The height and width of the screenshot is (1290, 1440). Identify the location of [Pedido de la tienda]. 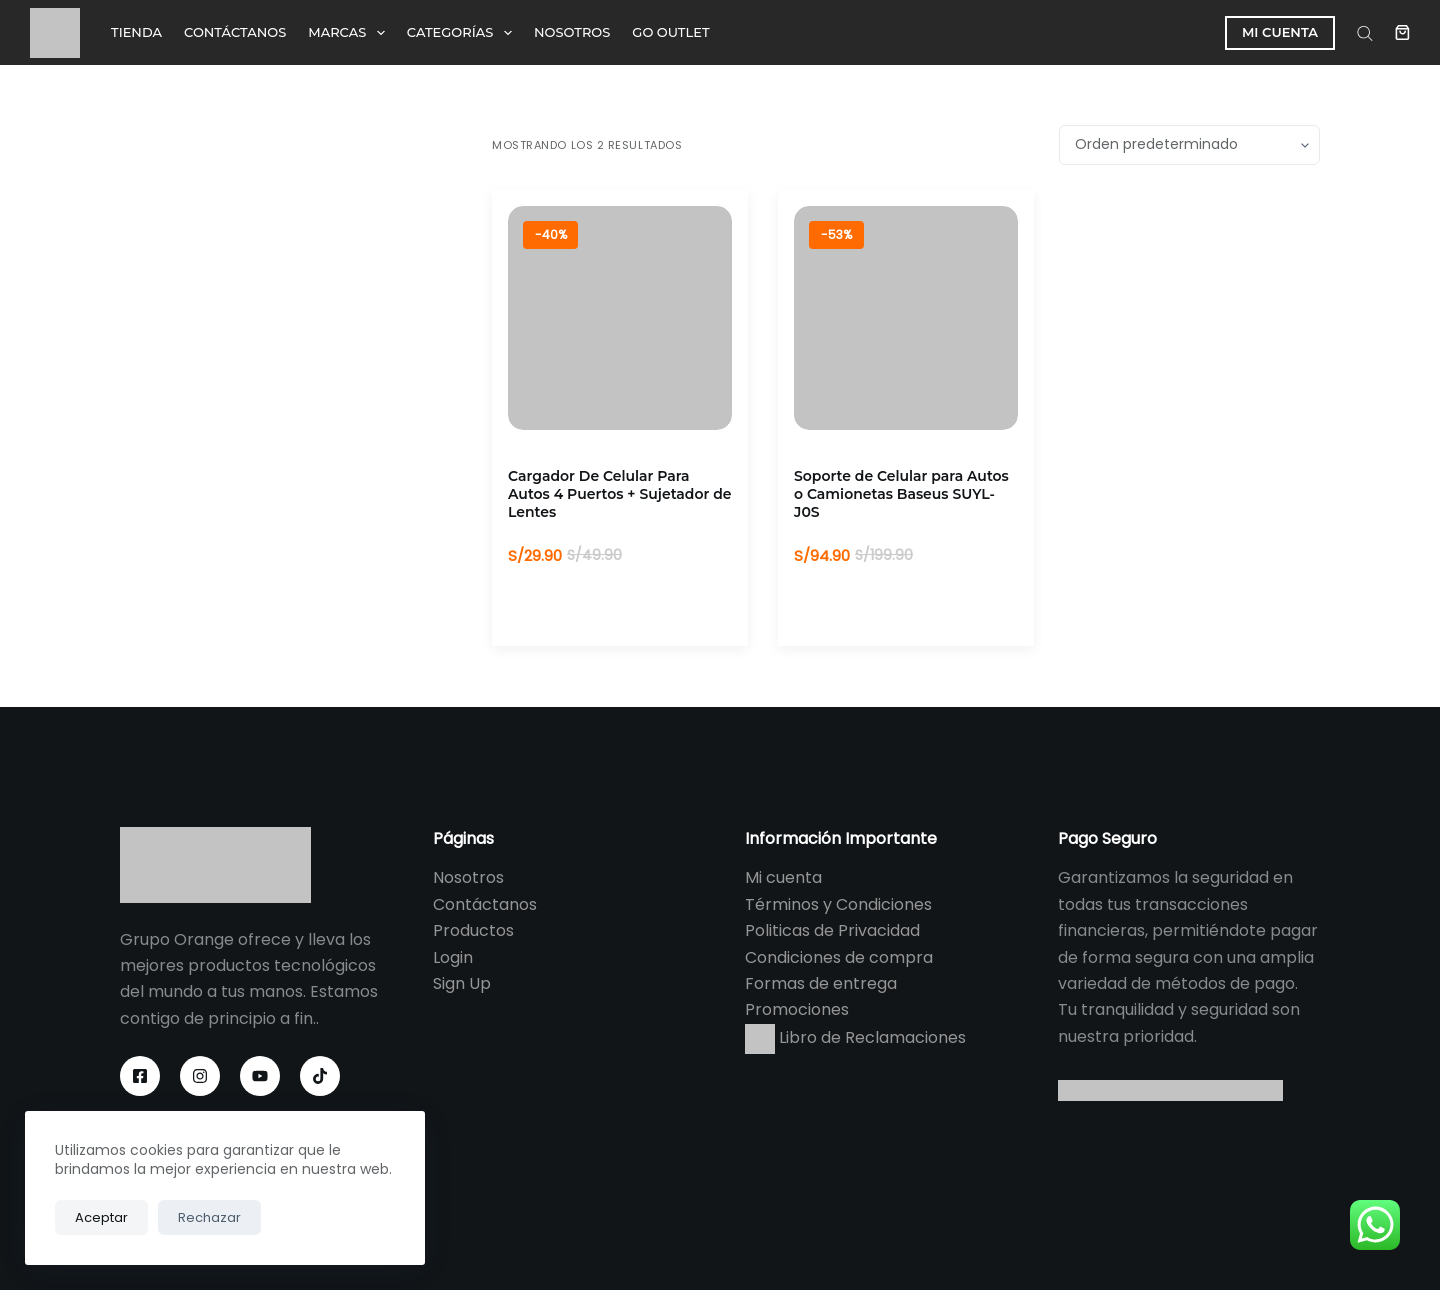
(1189, 145).